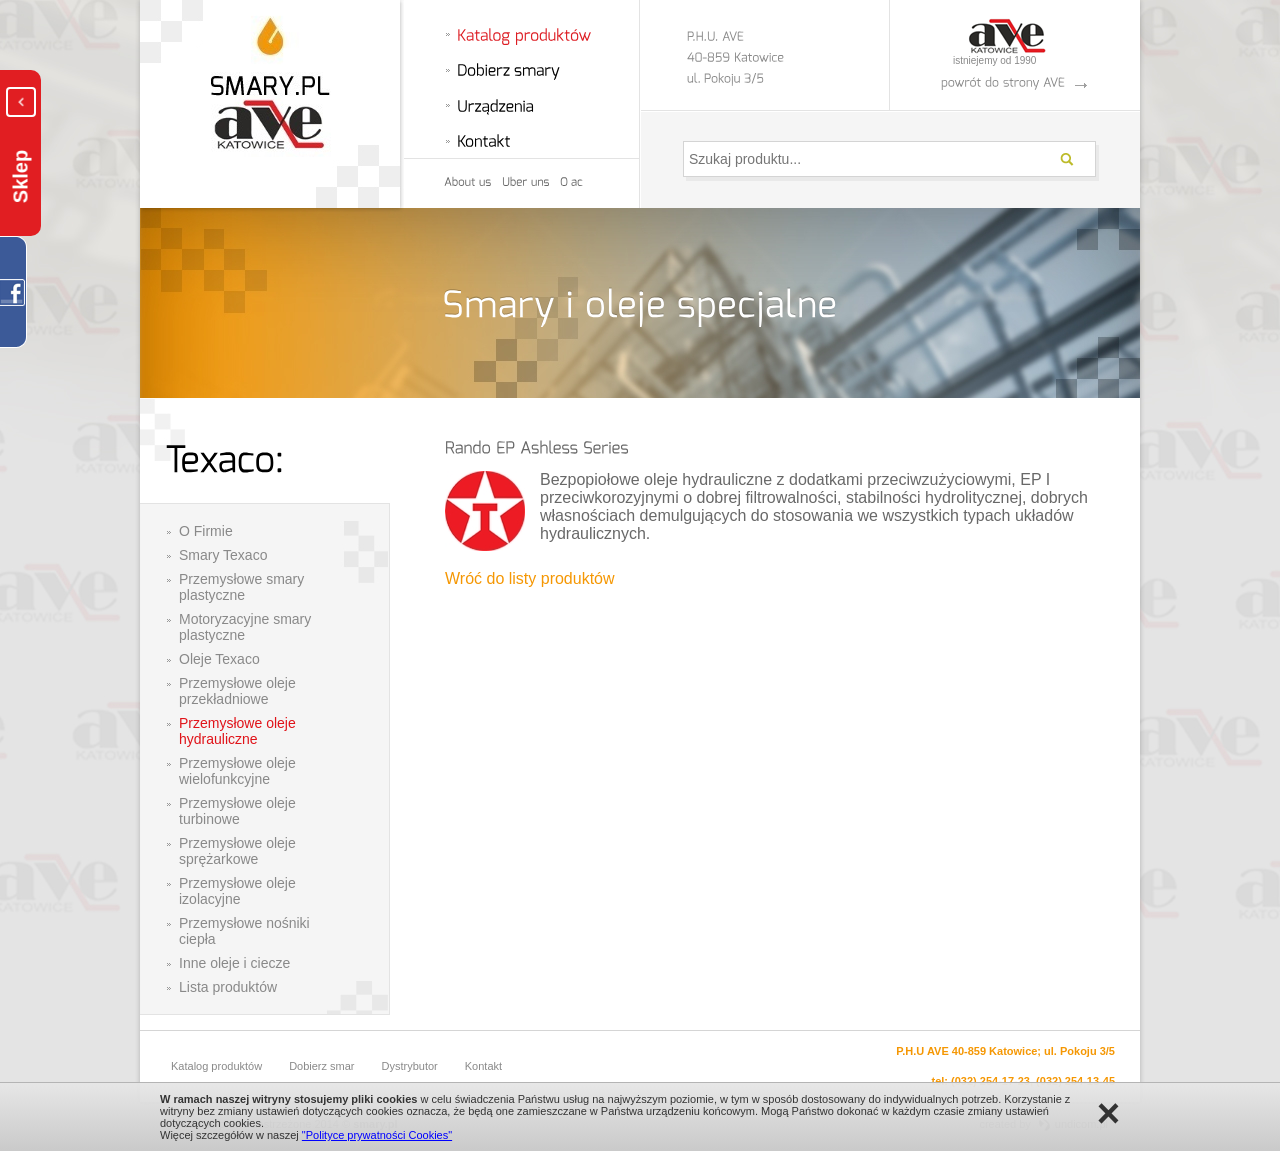  I want to click on Przemysłowe oleje sprężarkowe, so click(237, 851).